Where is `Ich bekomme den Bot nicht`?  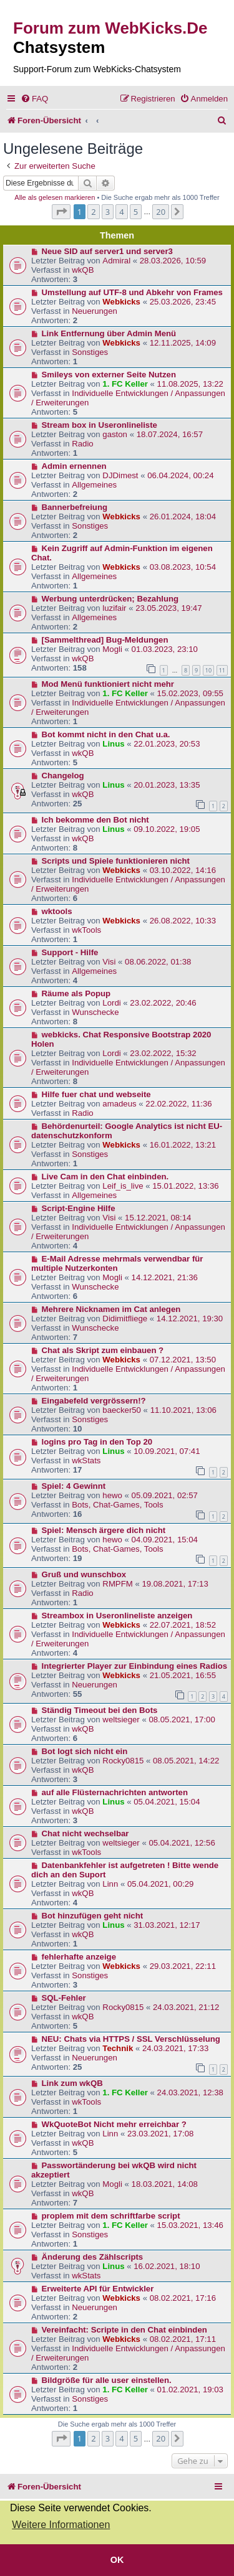 Ich bekomme den Bot nicht is located at coordinates (95, 819).